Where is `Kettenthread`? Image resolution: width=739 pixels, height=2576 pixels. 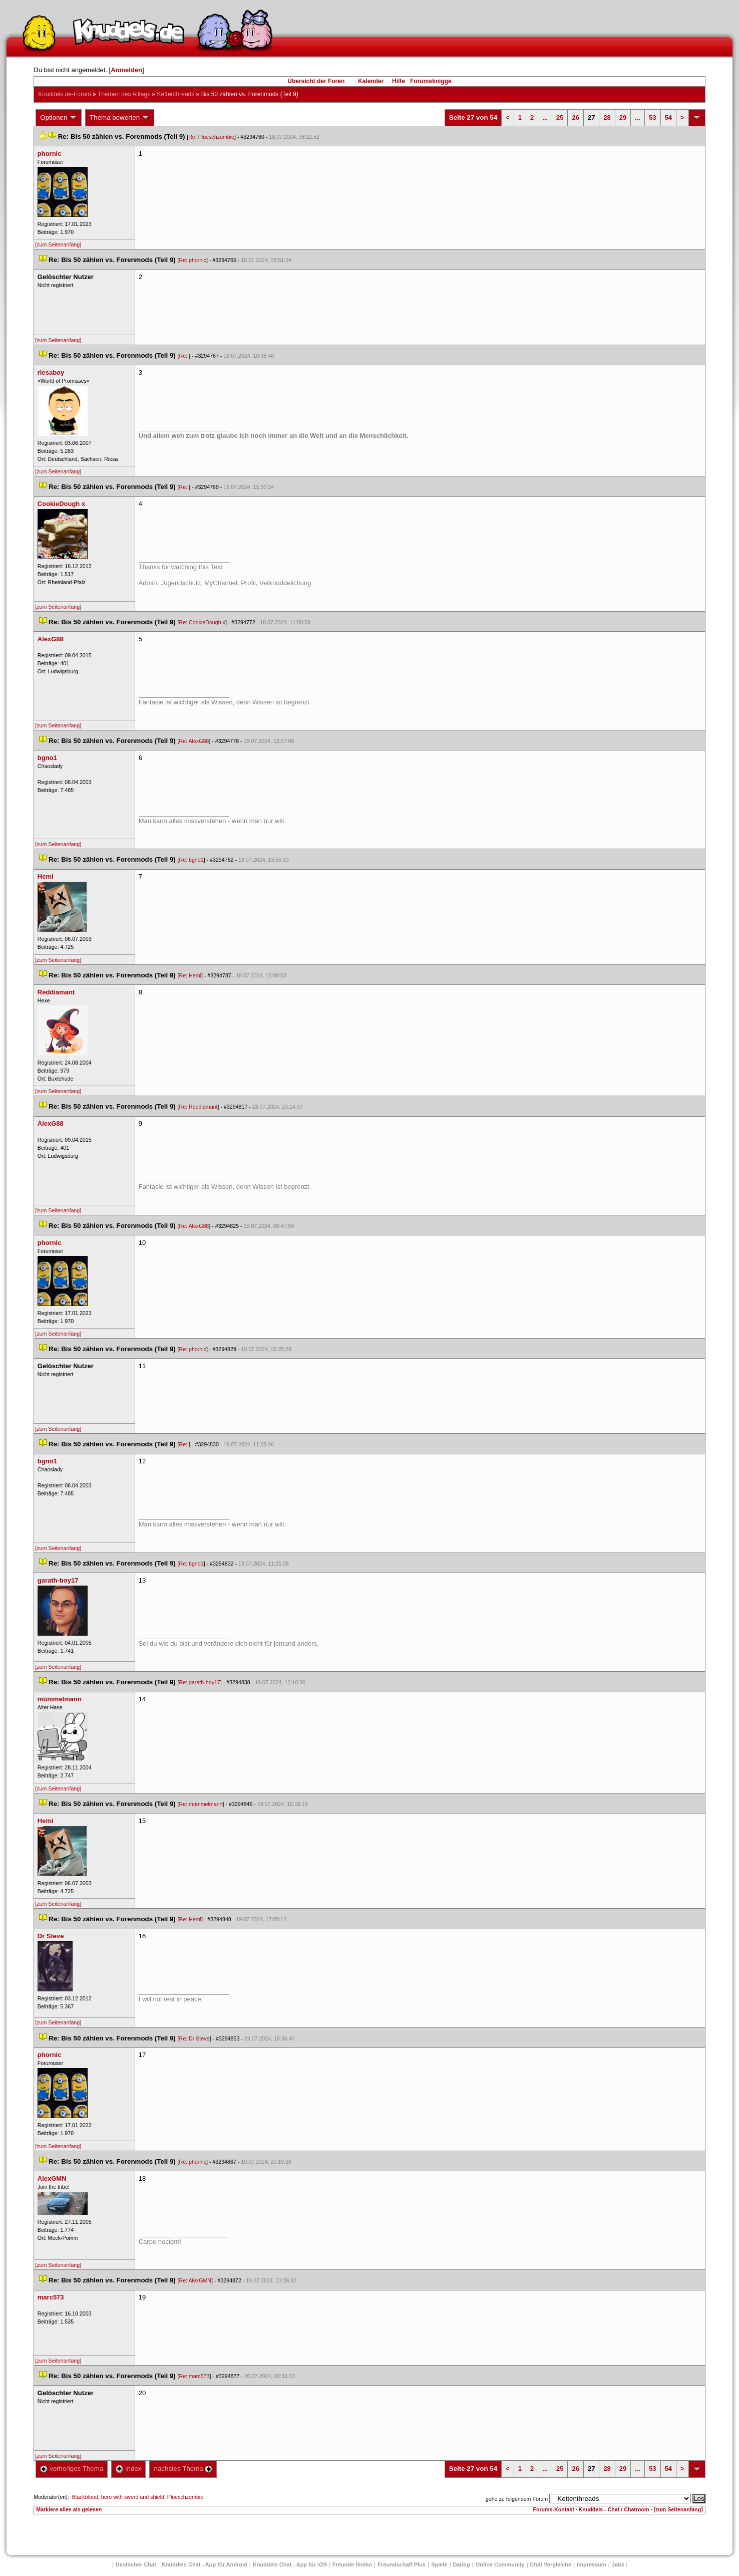 Kettenthread is located at coordinates (176, 94).